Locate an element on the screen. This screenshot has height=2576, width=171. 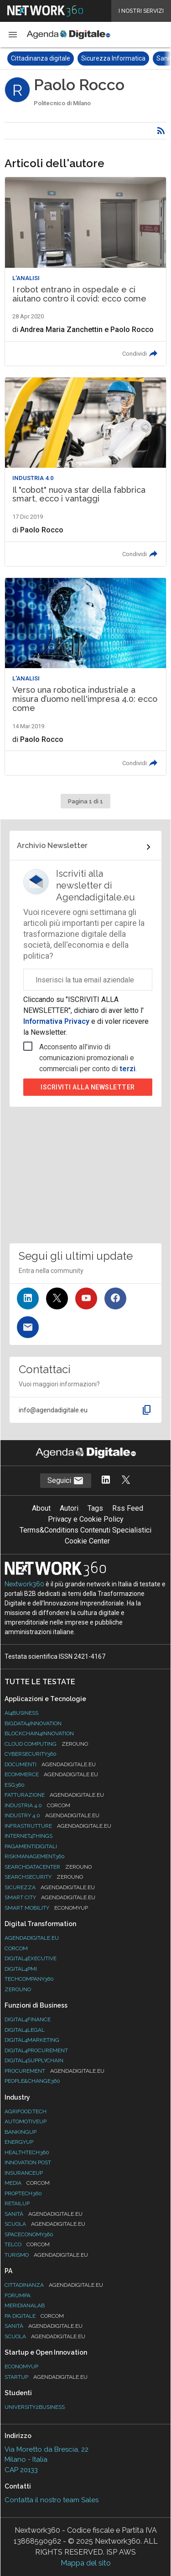
Cittadinanza digitale is located at coordinates (40, 58).